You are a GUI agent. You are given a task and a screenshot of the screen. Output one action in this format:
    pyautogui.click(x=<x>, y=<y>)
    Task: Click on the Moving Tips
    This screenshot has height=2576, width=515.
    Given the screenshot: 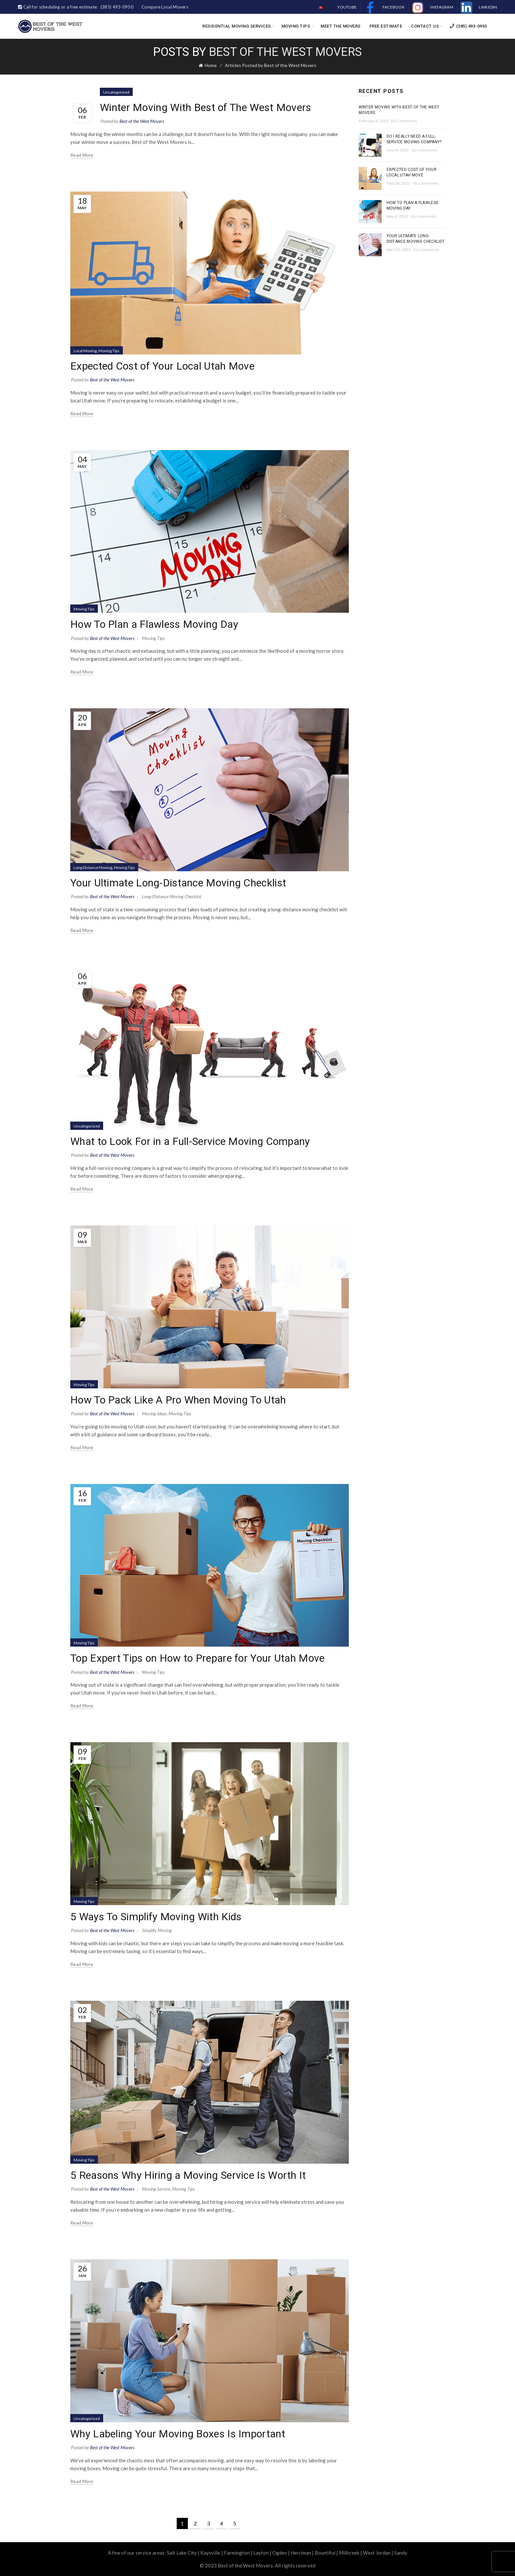 What is the action you would take?
    pyautogui.click(x=295, y=26)
    